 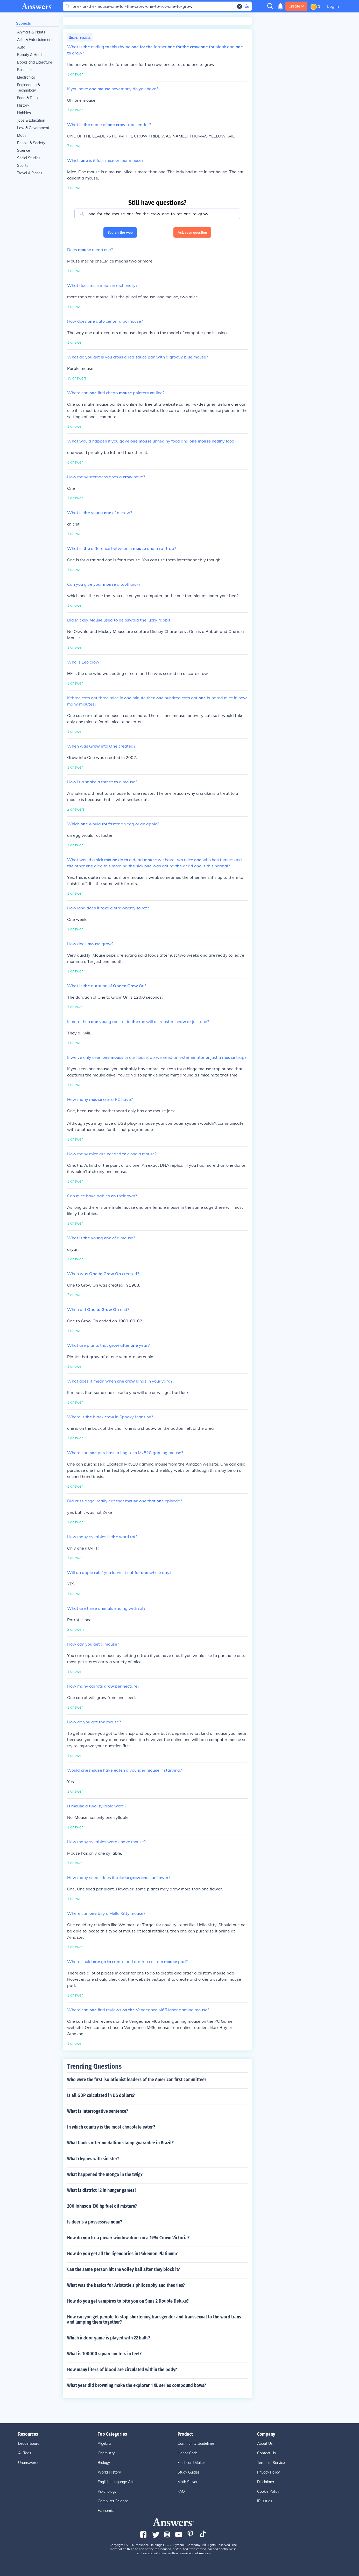 I want to click on Beauty & Health, so click(x=31, y=54).